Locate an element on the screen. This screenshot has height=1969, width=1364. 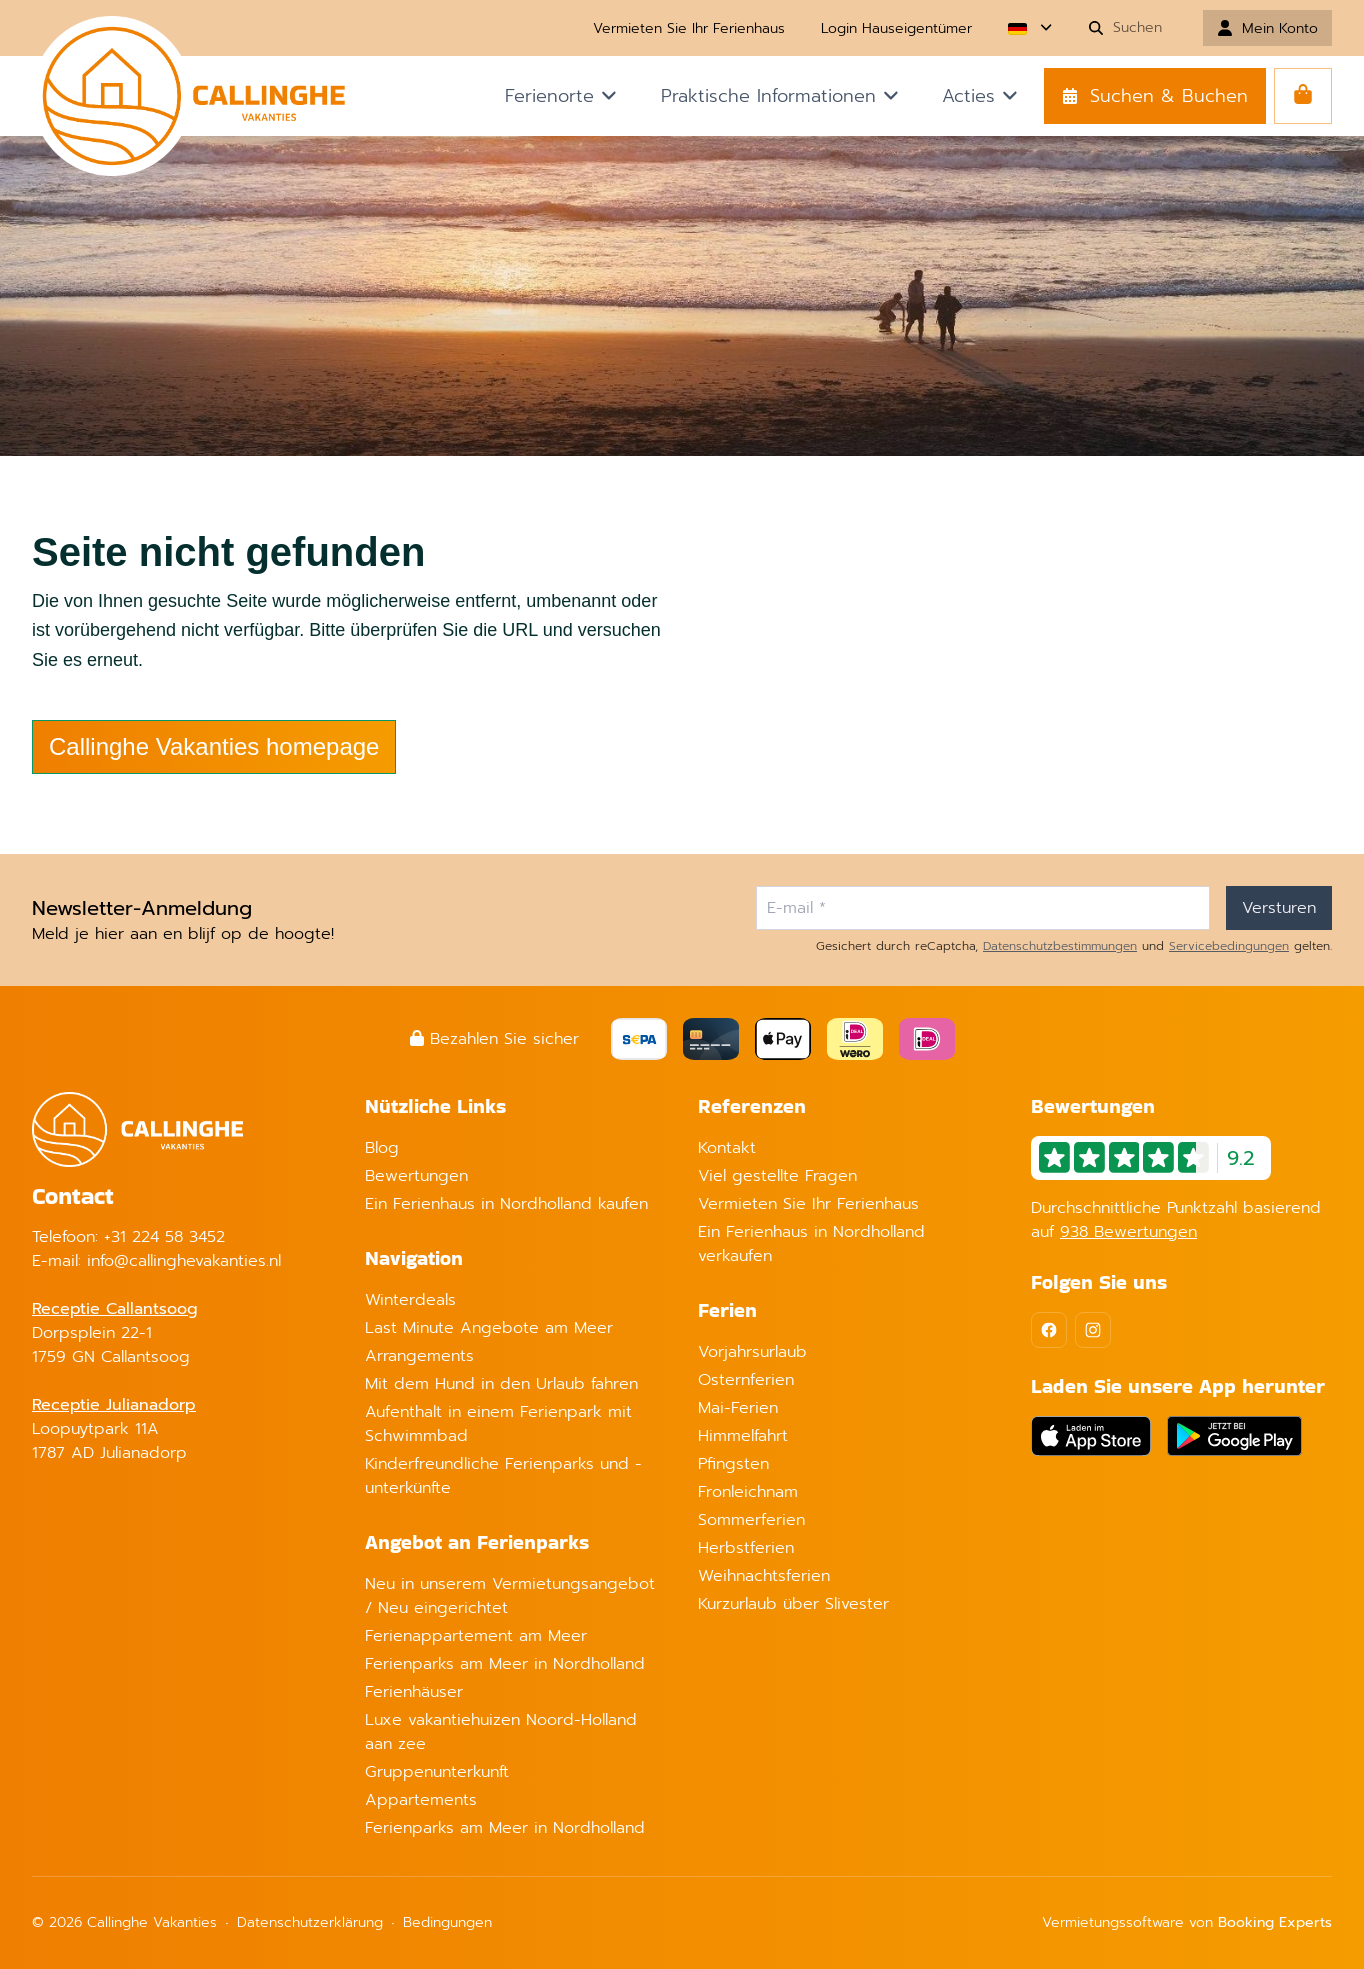
Ferienparks am Meer in Nordholland is located at coordinates (505, 1664).